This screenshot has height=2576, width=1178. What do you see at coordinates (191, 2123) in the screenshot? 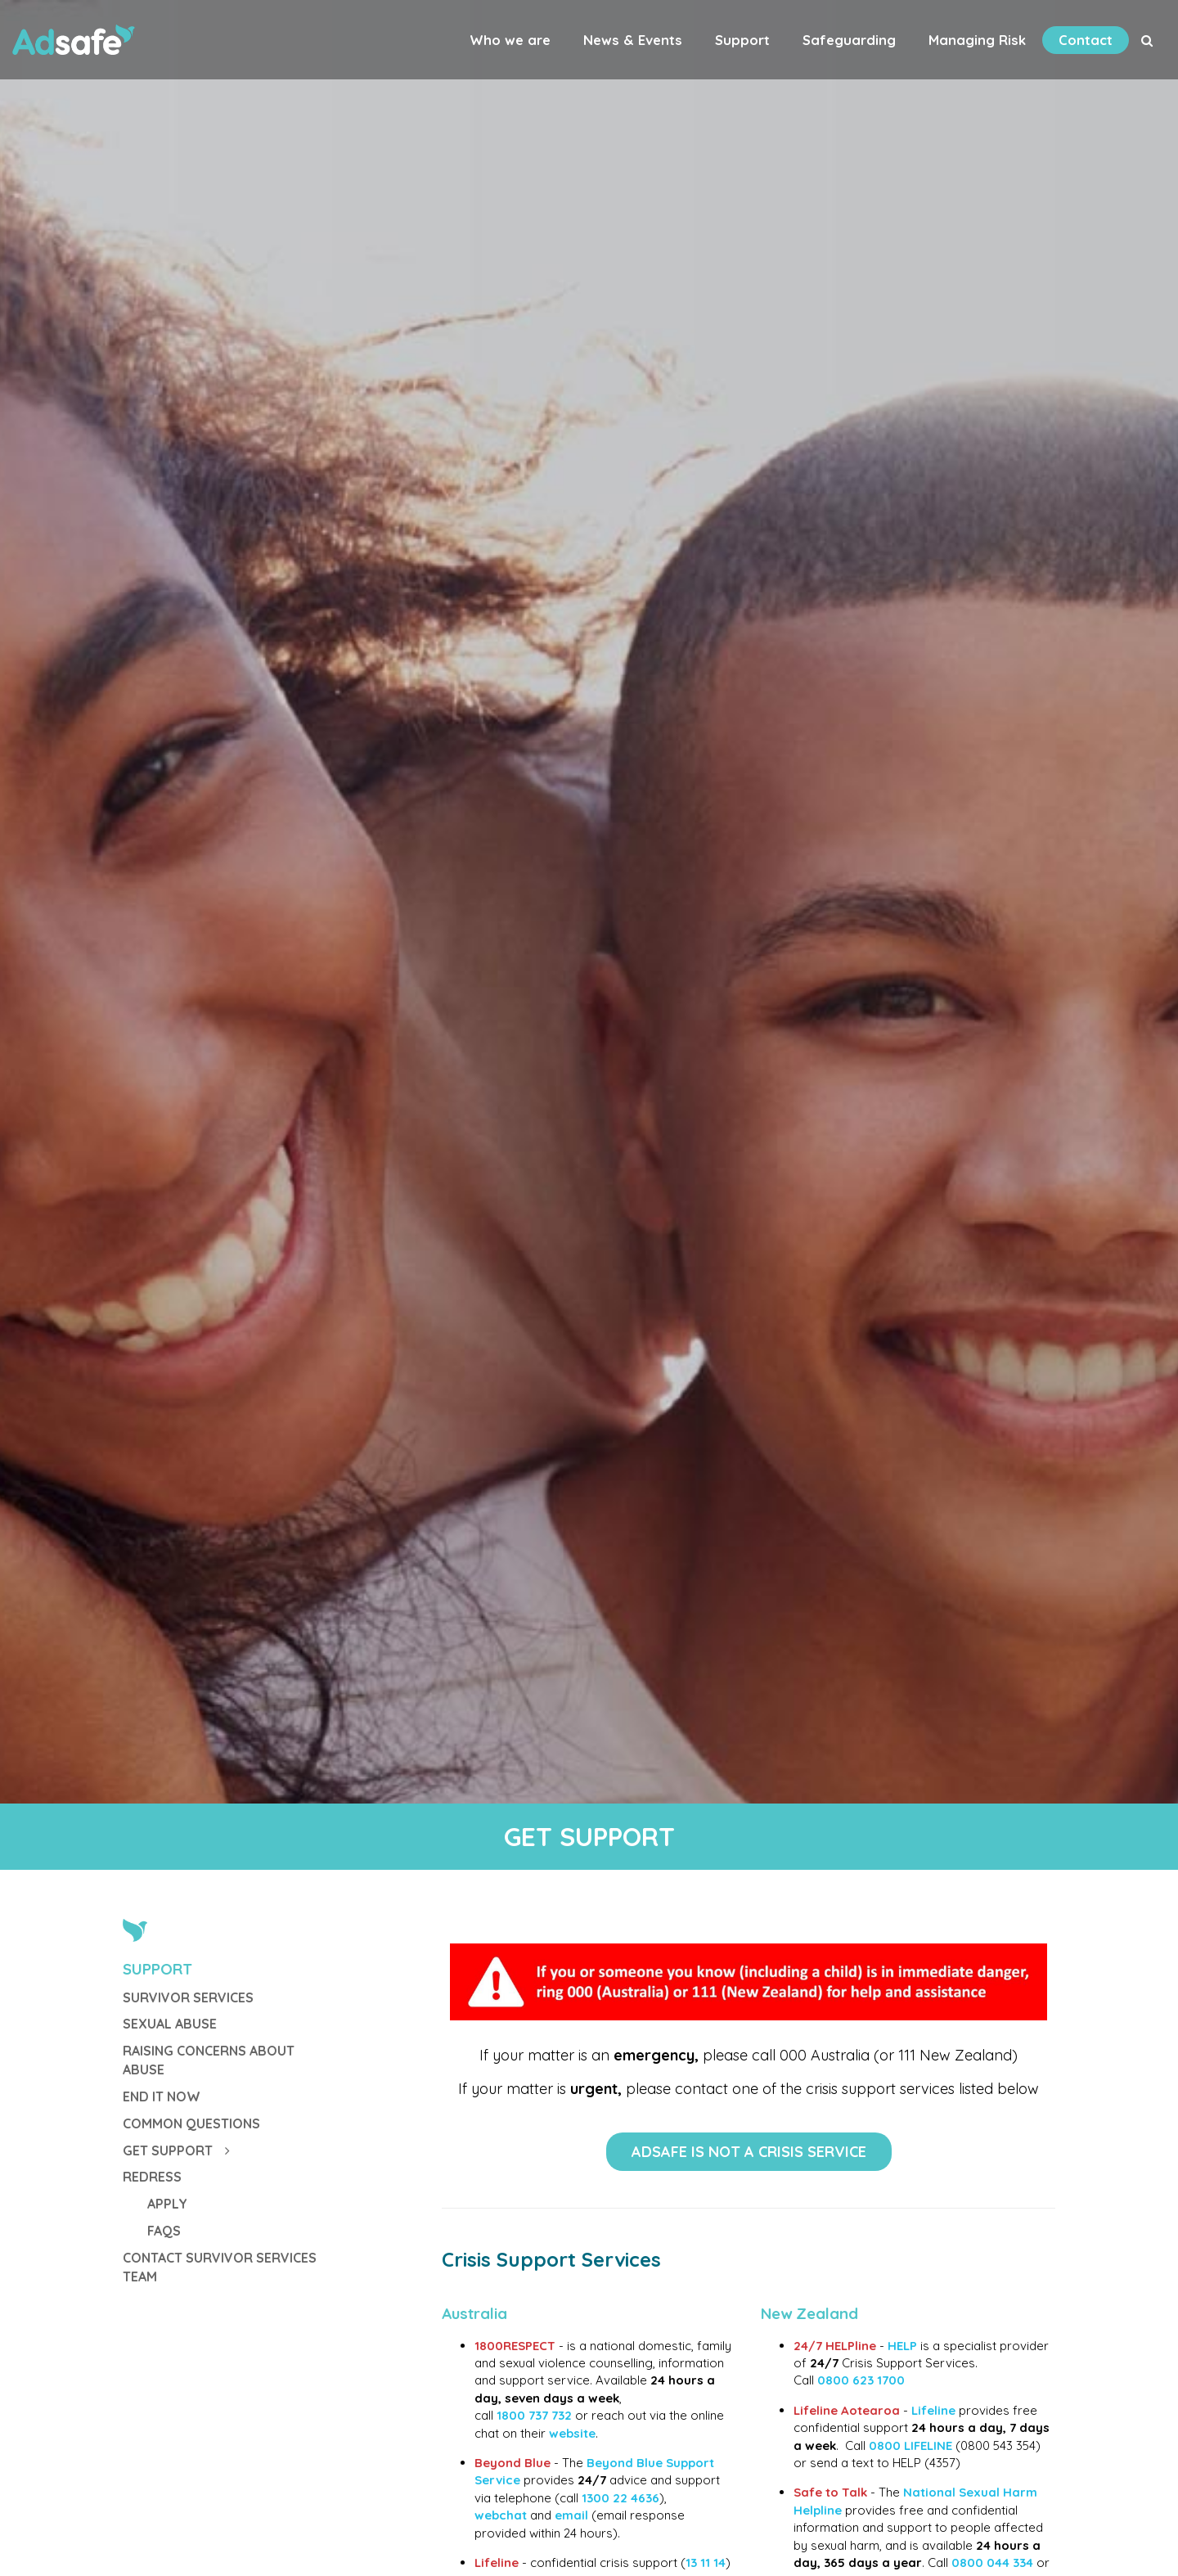
I see `Common Questions` at bounding box center [191, 2123].